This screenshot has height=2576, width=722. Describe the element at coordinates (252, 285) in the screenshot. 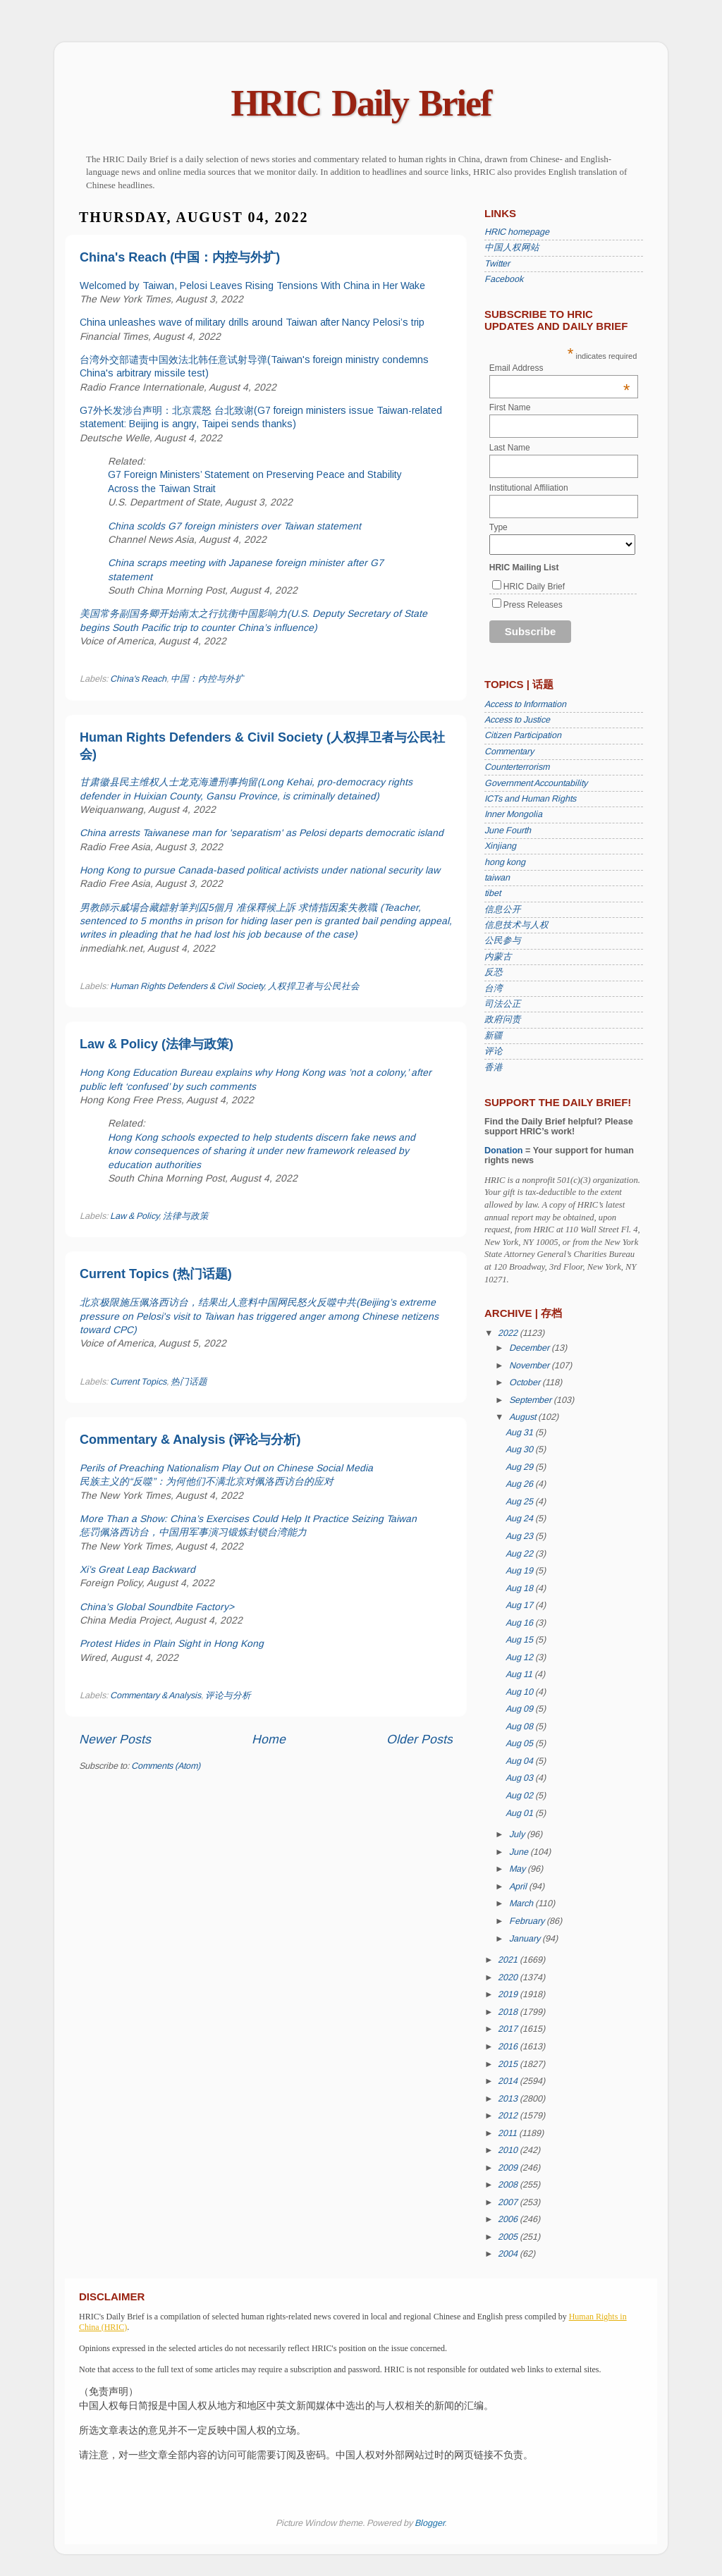

I see `Welcomed by Taiwan, Pelosi Leaves Rising Tensions With China in Her Wake` at that location.